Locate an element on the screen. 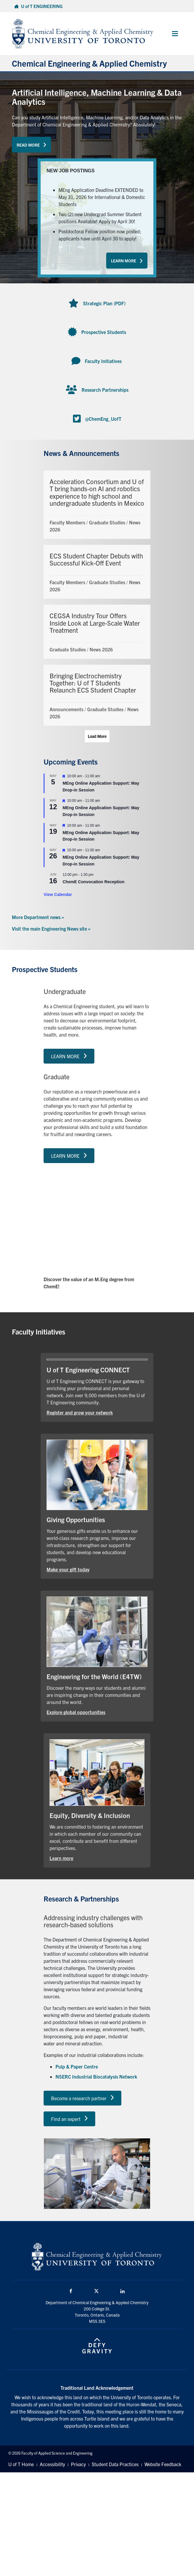 This screenshot has height=2576, width=194. Make your gift today is located at coordinates (68, 1569).